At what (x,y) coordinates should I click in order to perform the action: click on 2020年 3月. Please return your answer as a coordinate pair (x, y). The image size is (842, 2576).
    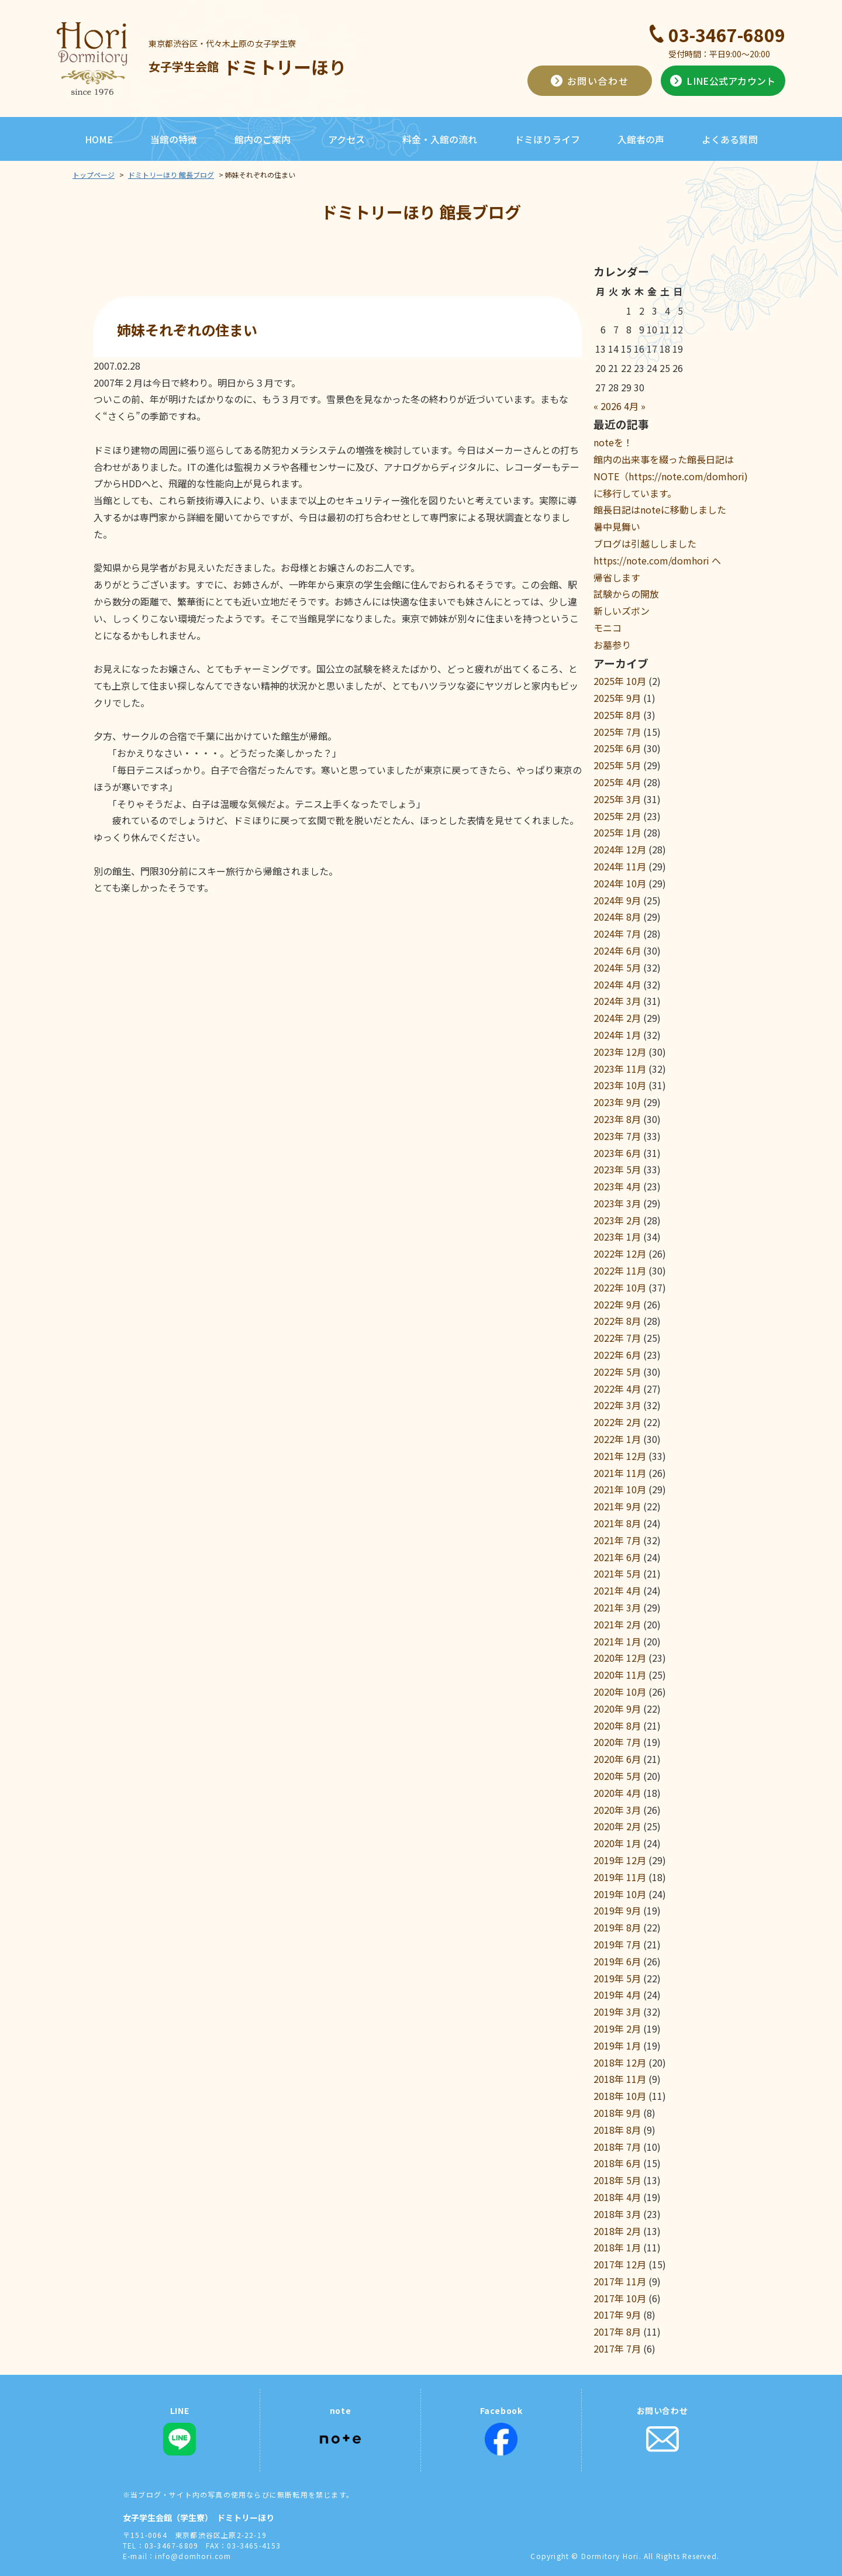
    Looking at the image, I should click on (617, 1810).